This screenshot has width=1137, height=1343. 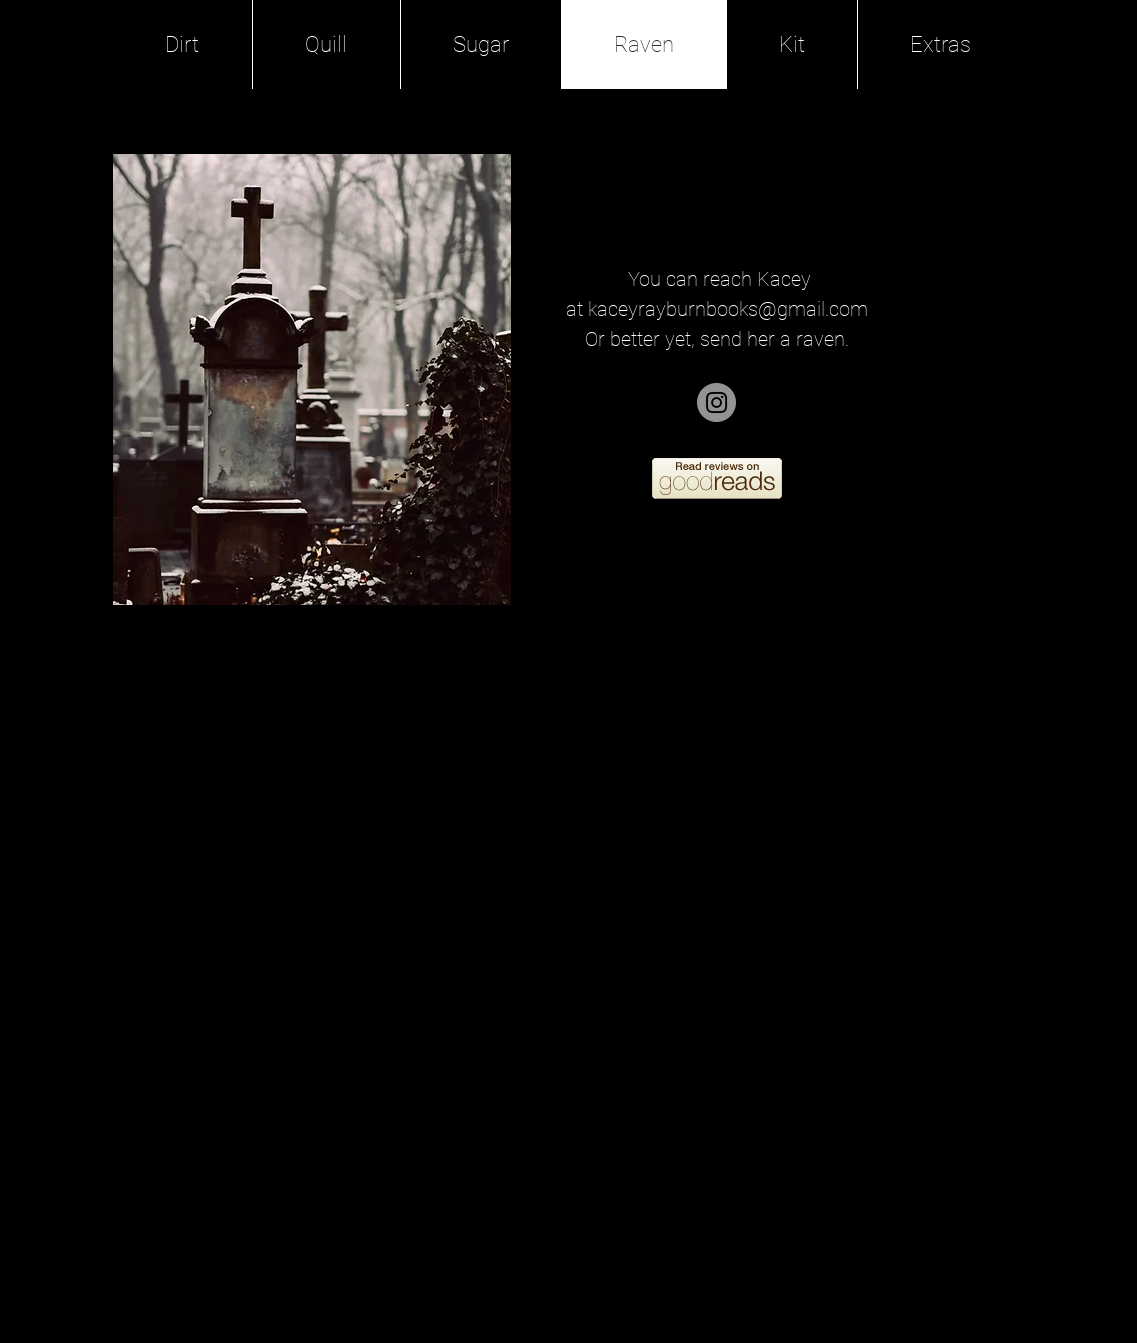 I want to click on [Instagram], so click(x=716, y=402).